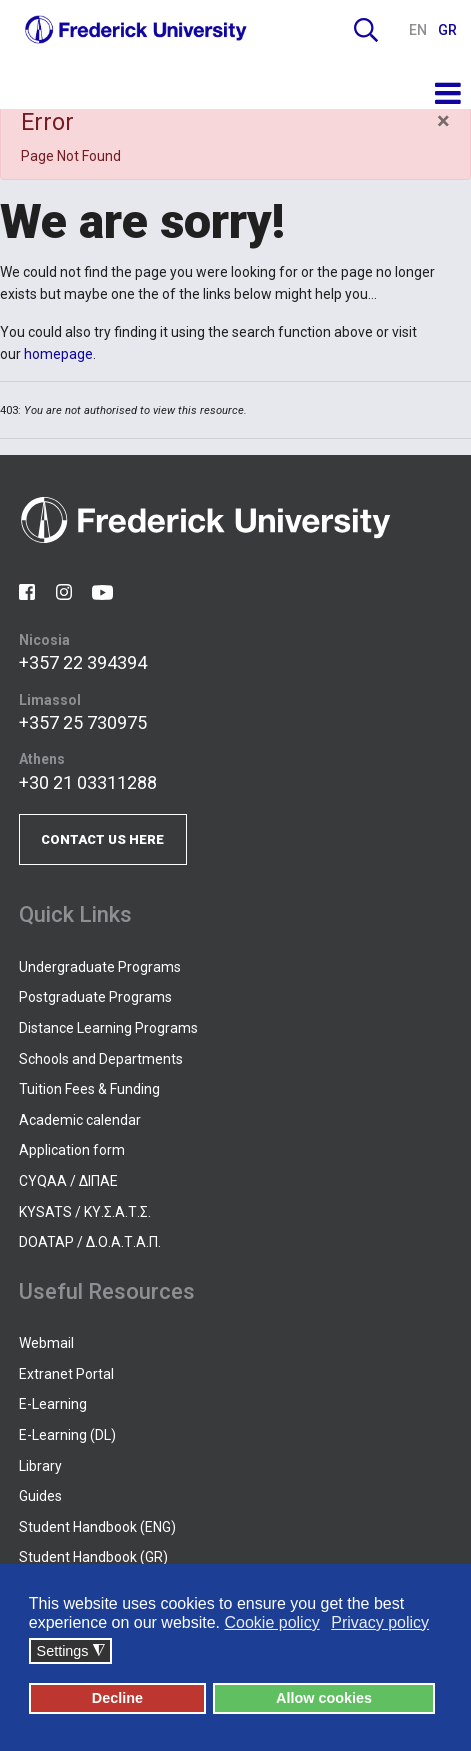 This screenshot has height=1751, width=471. I want to click on KYSATS / ΚΥ.Σ.Α.Τ.Σ., so click(85, 1212).